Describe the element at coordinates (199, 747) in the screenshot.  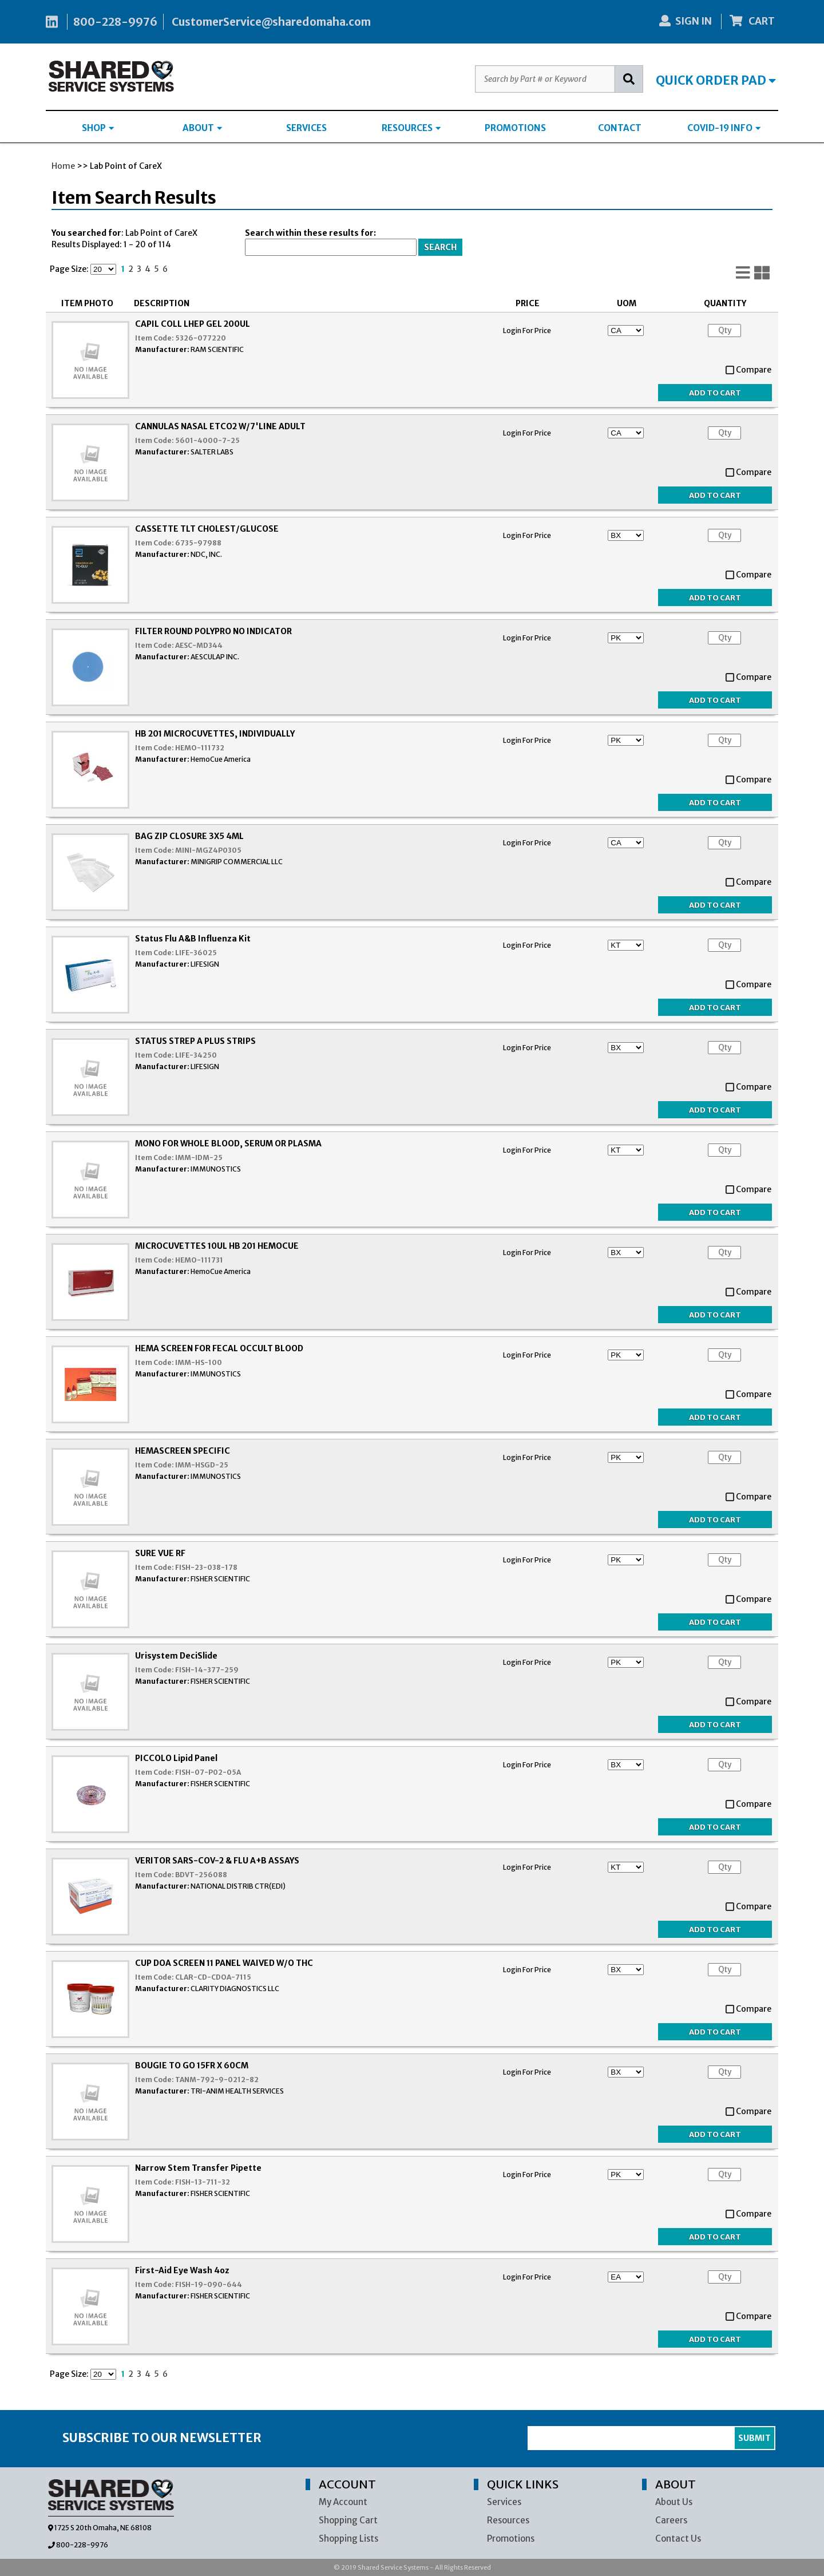
I see `HEMO-111732` at that location.